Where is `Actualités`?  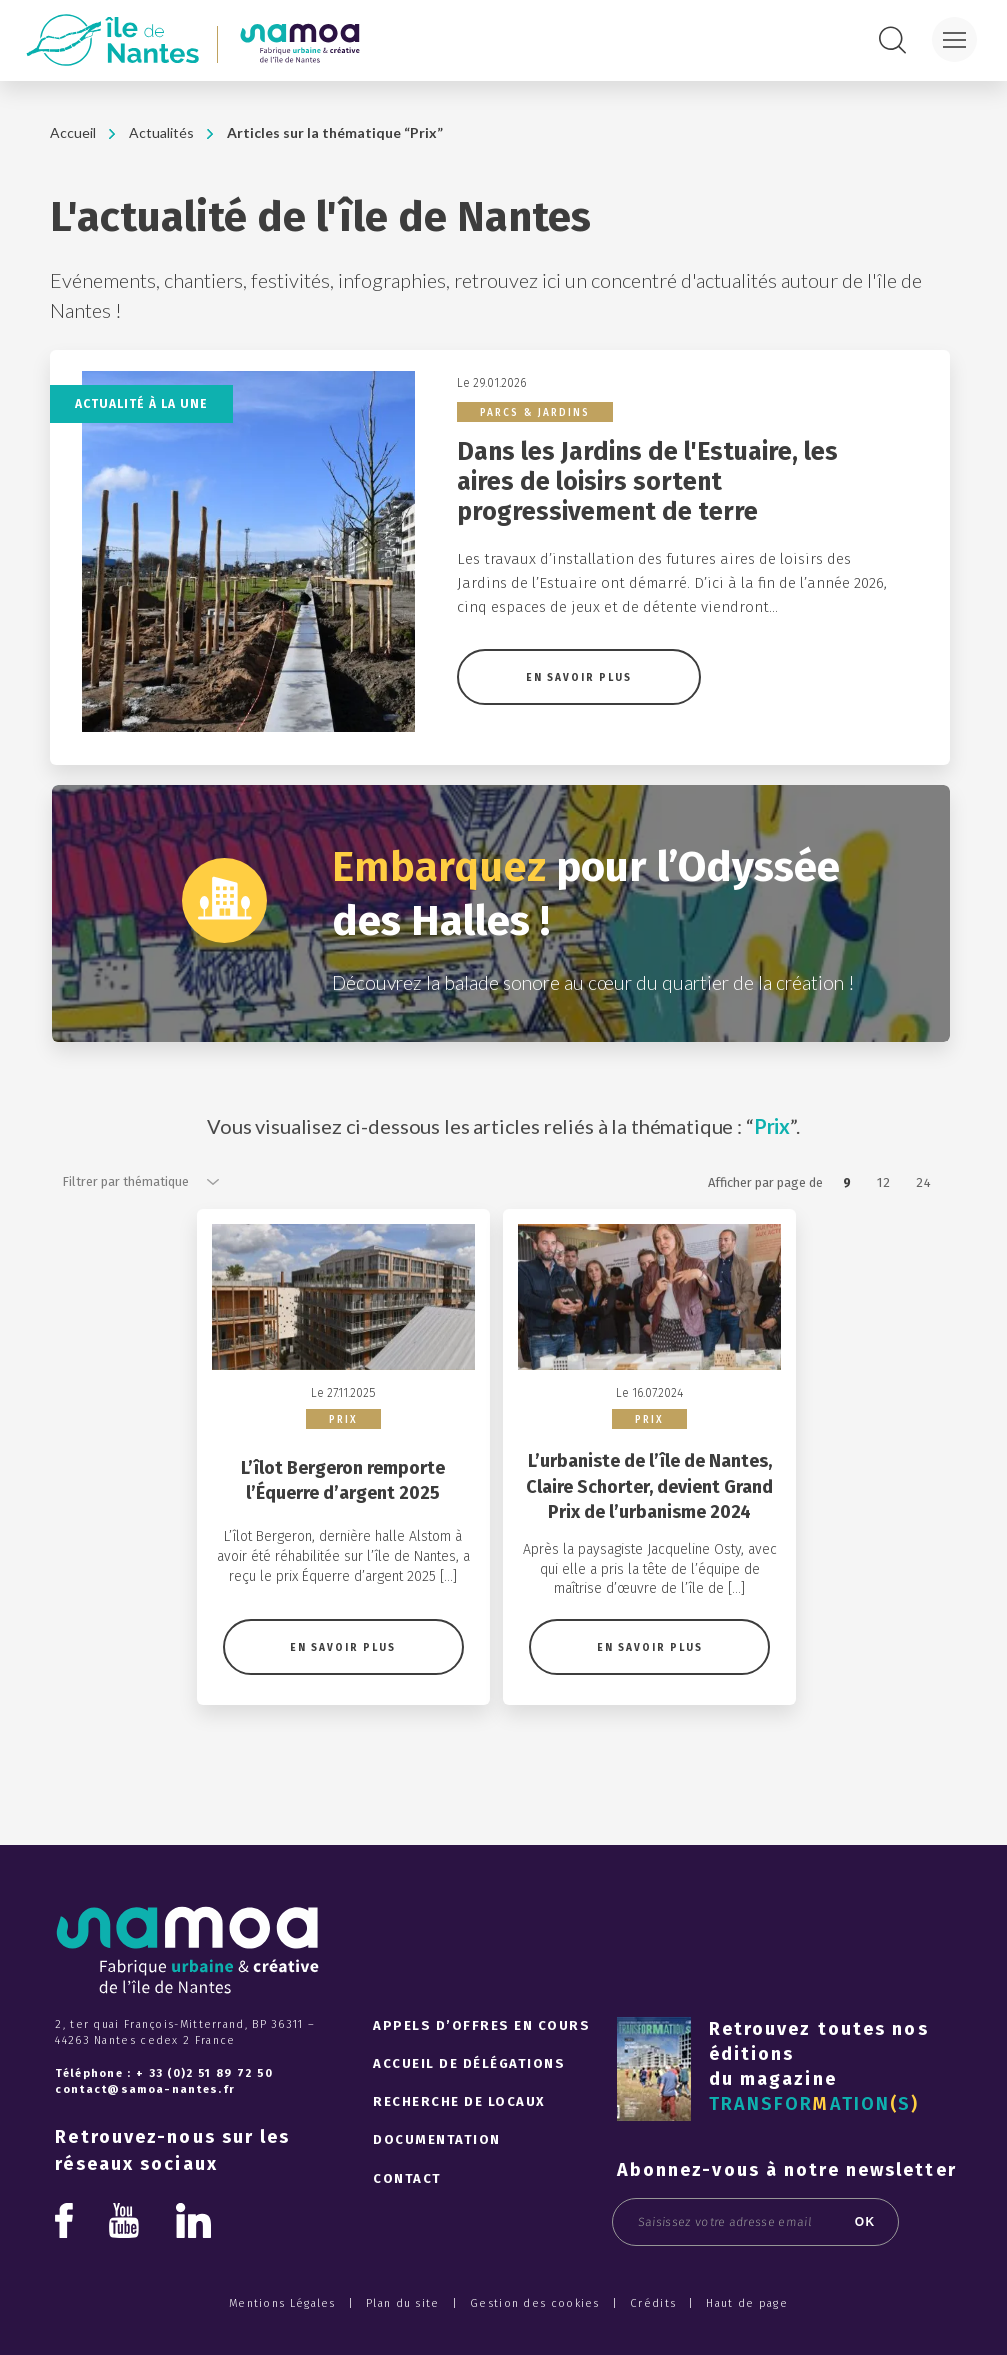
Actualités is located at coordinates (161, 132).